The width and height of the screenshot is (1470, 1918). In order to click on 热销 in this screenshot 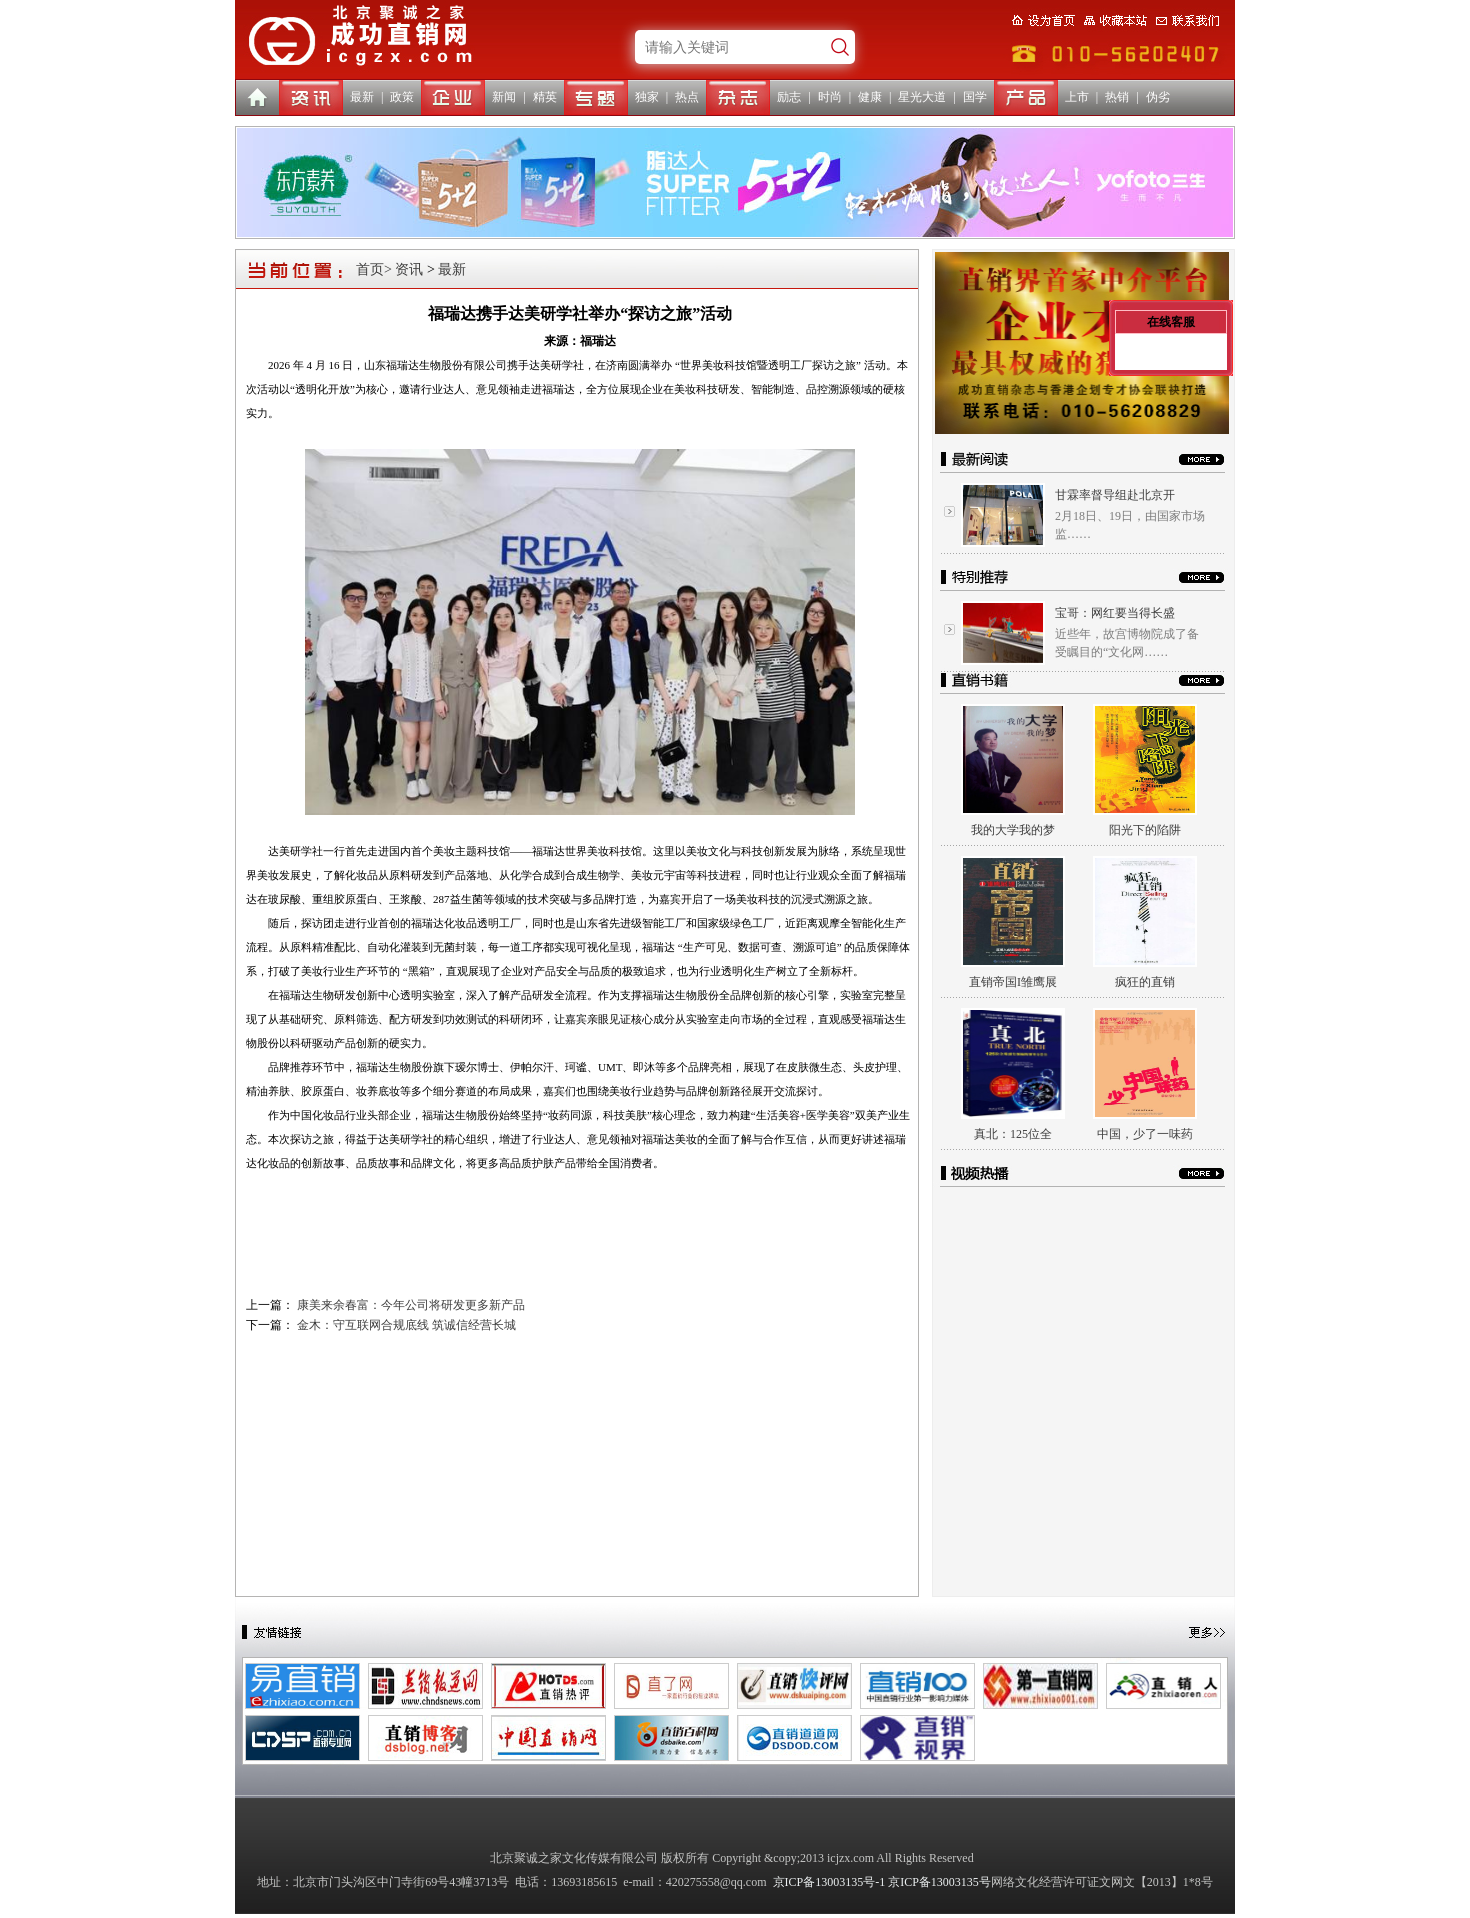, I will do `click(1117, 97)`.